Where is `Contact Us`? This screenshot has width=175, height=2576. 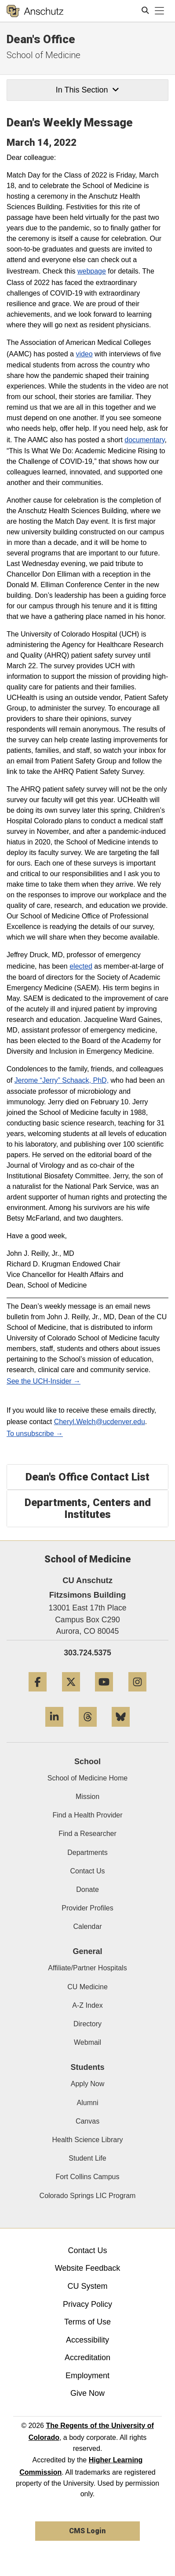
Contact Us is located at coordinates (87, 1871).